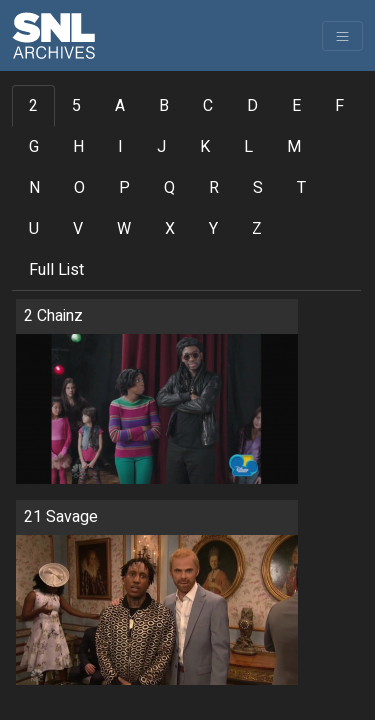 The width and height of the screenshot is (375, 720). What do you see at coordinates (205, 147) in the screenshot?
I see `K [tab]` at bounding box center [205, 147].